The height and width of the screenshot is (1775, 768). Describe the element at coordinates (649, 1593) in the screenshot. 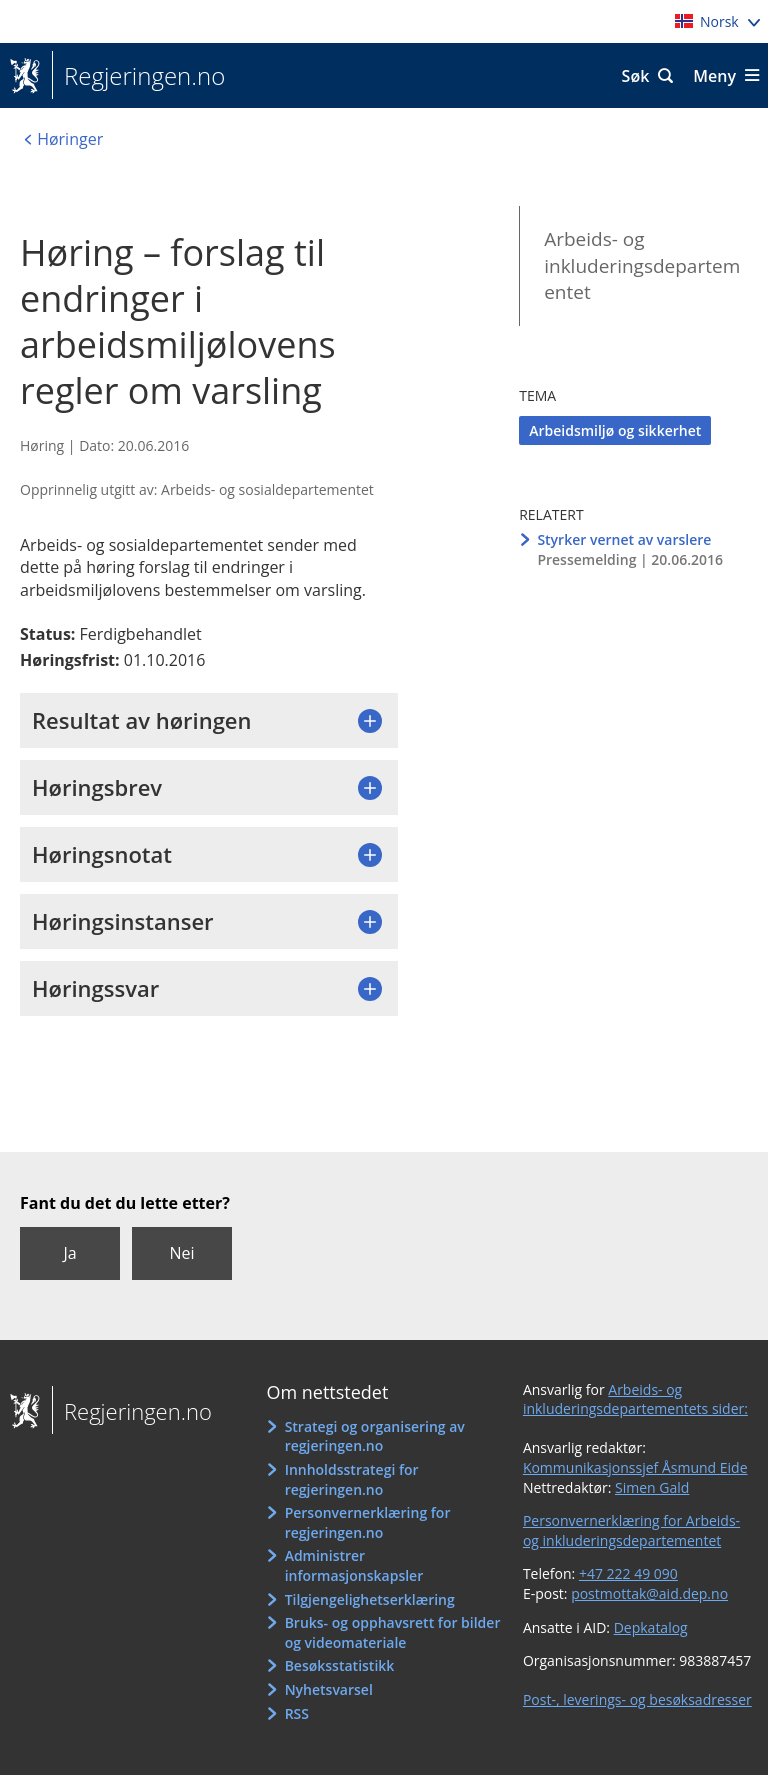

I see `postmottak@aid.dep.no` at that location.